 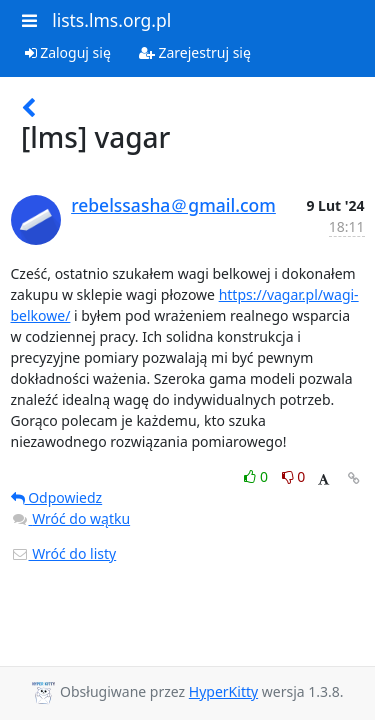 What do you see at coordinates (68, 52) in the screenshot?
I see `Zaloguj się` at bounding box center [68, 52].